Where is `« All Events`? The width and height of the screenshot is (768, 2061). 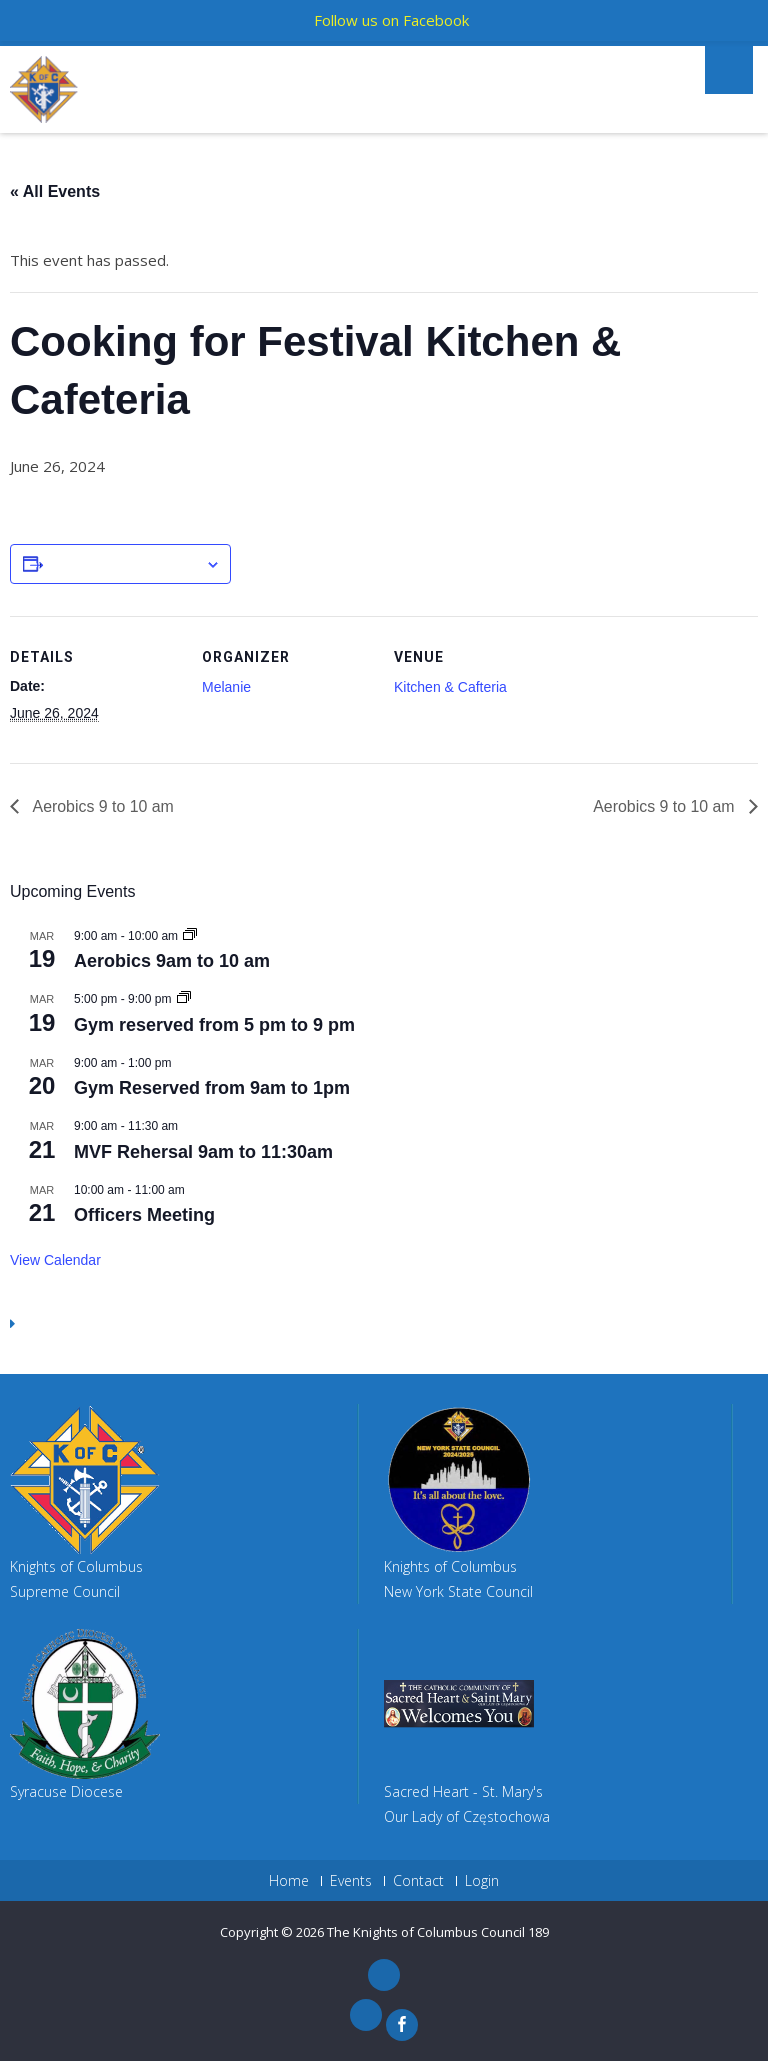
« All Events is located at coordinates (55, 191).